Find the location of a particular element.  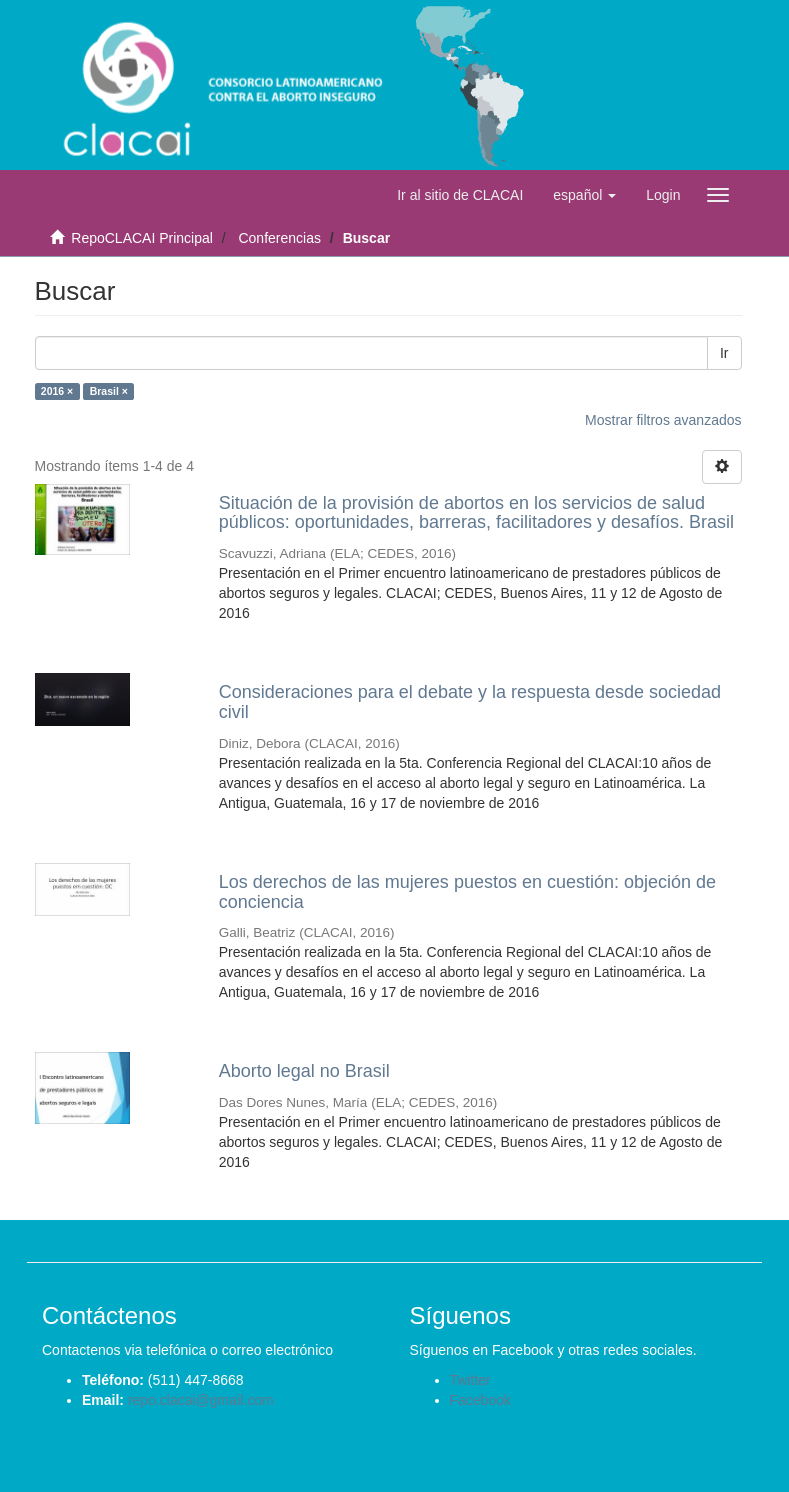

RepoCLACAI Principal is located at coordinates (142, 238).